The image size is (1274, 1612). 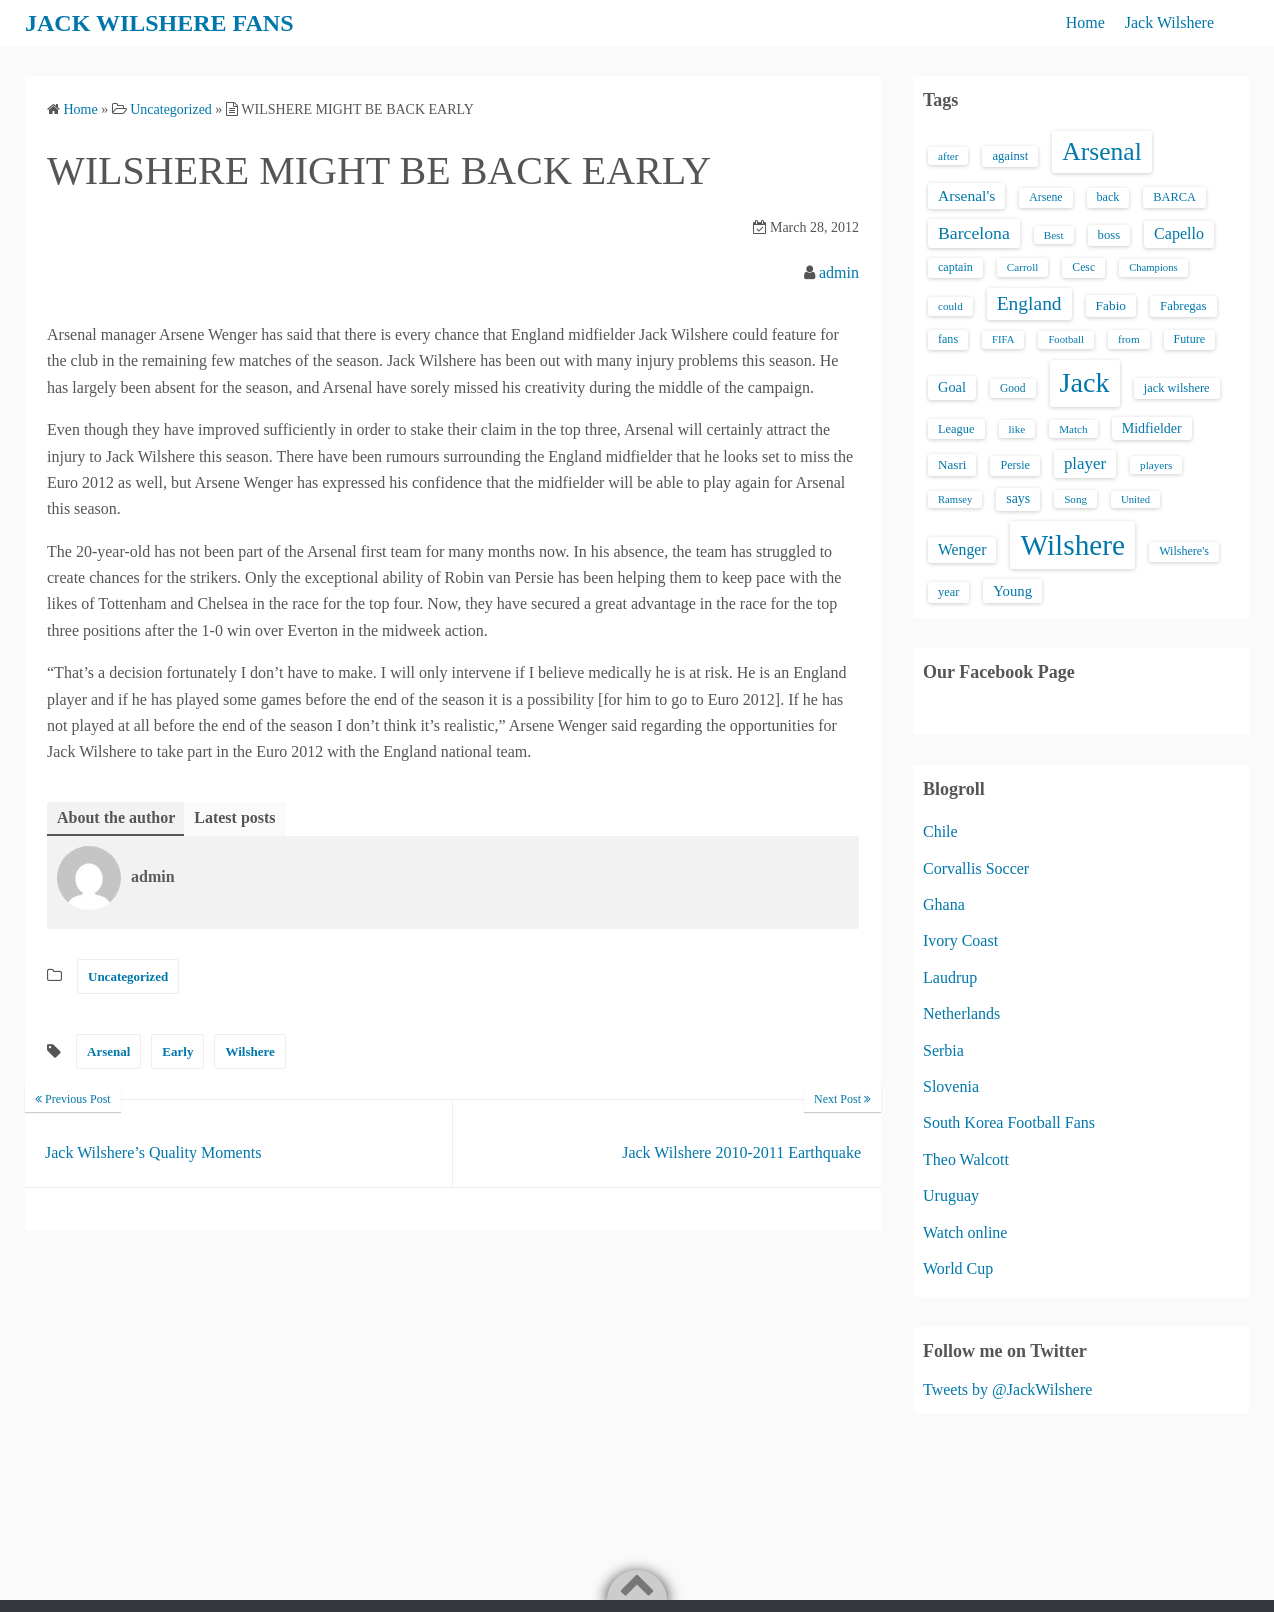 I want to click on Ramsey [Ramsey (12 items)], so click(x=955, y=499).